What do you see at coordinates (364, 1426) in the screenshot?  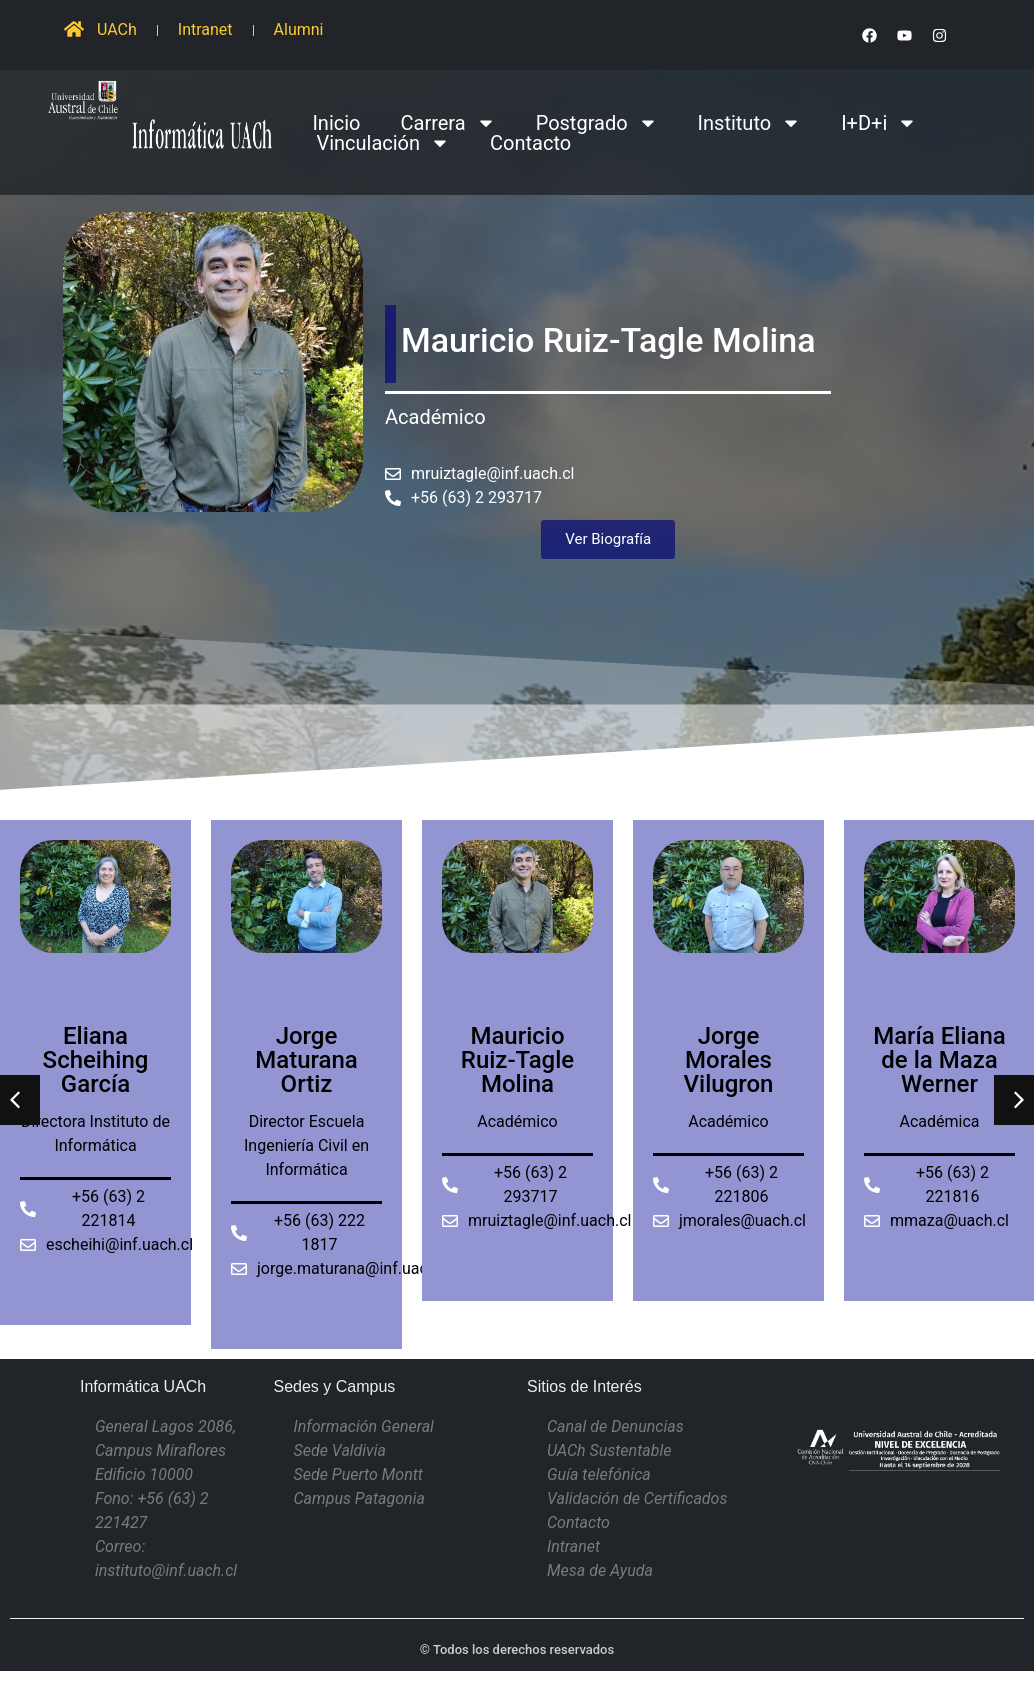 I see `Información General` at bounding box center [364, 1426].